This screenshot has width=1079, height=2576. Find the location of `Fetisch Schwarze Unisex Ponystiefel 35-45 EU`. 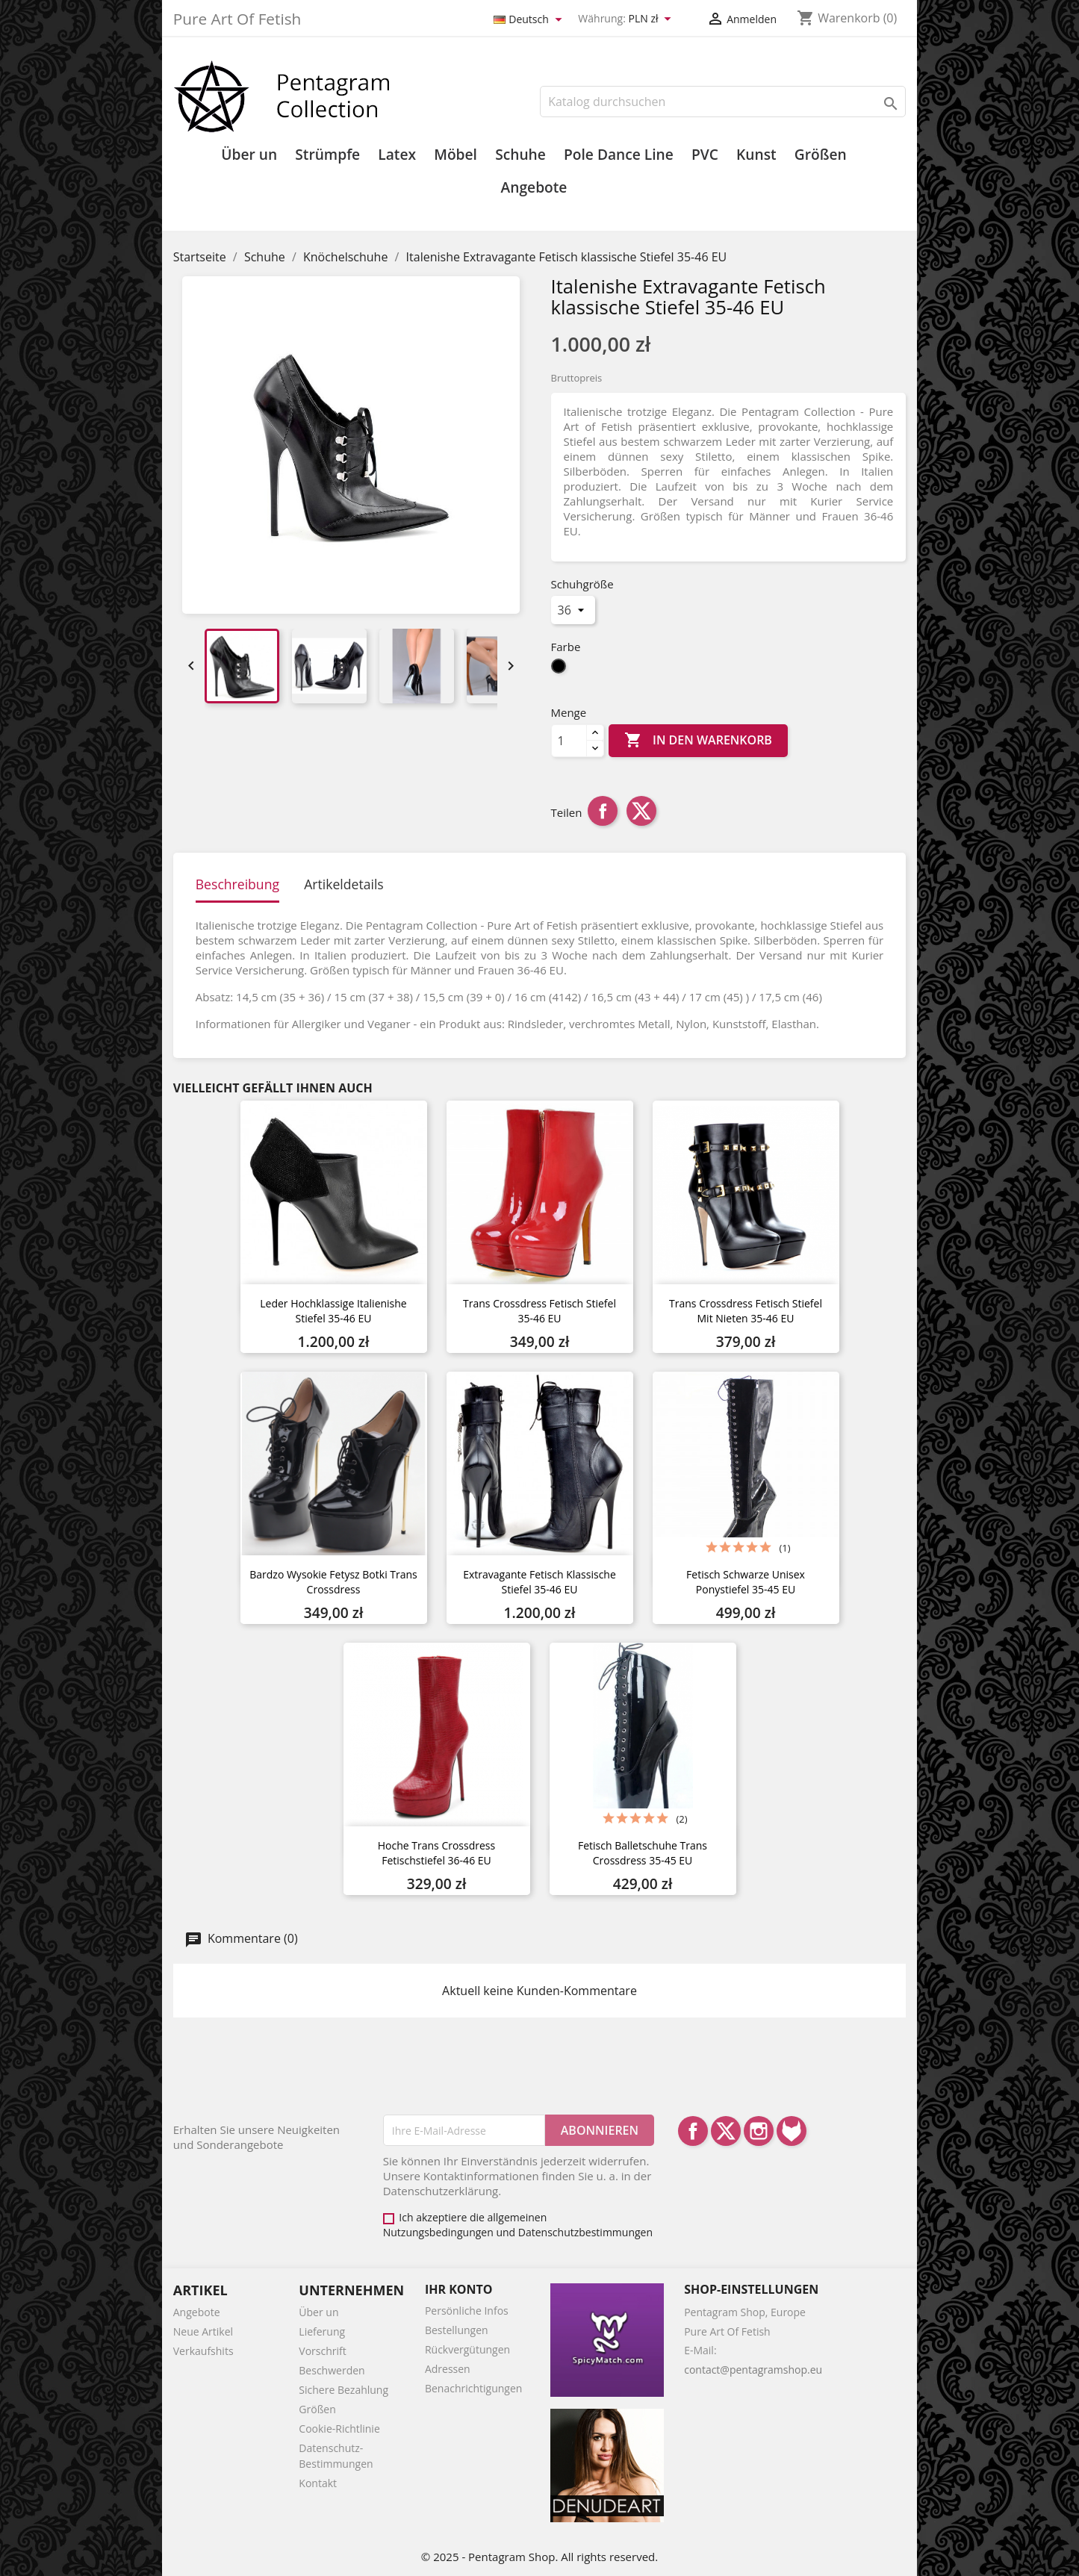

Fetisch Schwarze Unisex Ponystiefel 35-45 EU is located at coordinates (745, 1581).